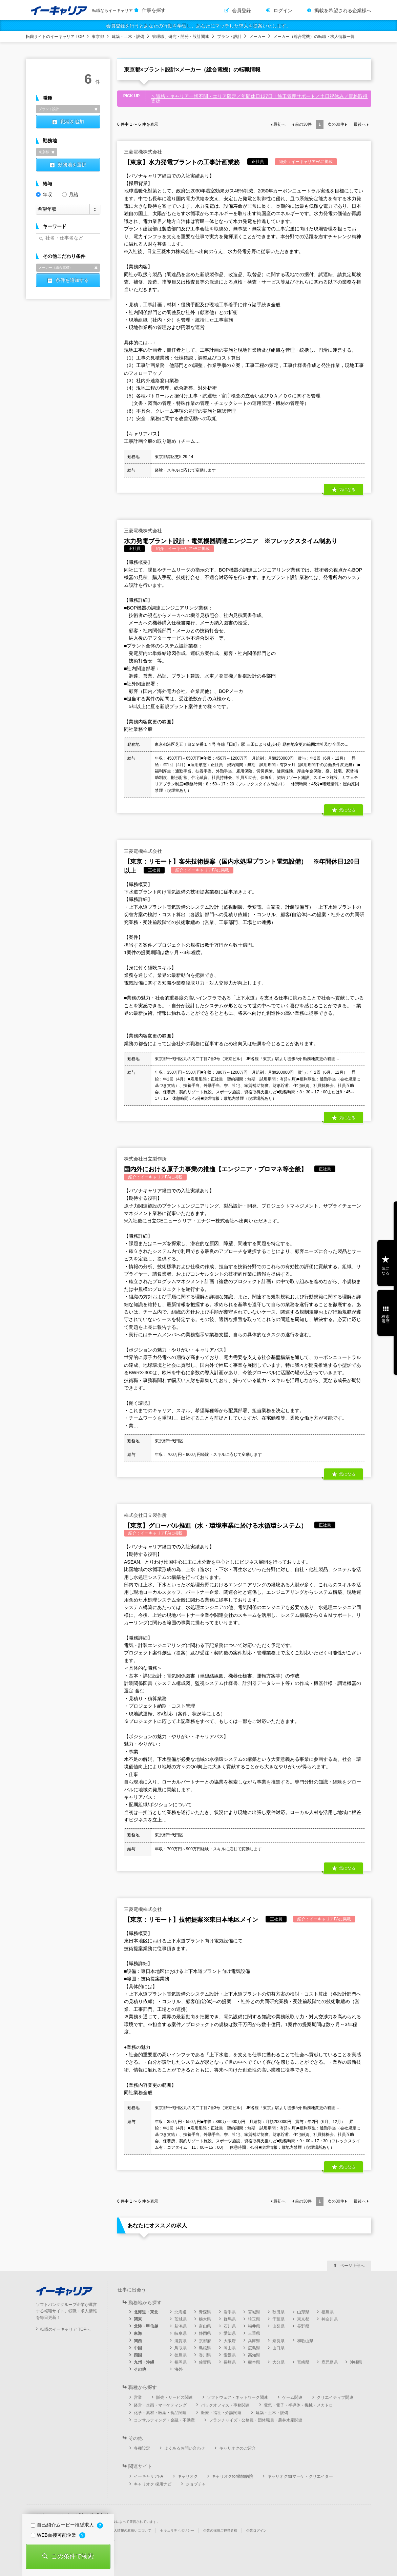 The height and width of the screenshot is (2576, 397). What do you see at coordinates (146, 2312) in the screenshot?
I see `北海道・東北` at bounding box center [146, 2312].